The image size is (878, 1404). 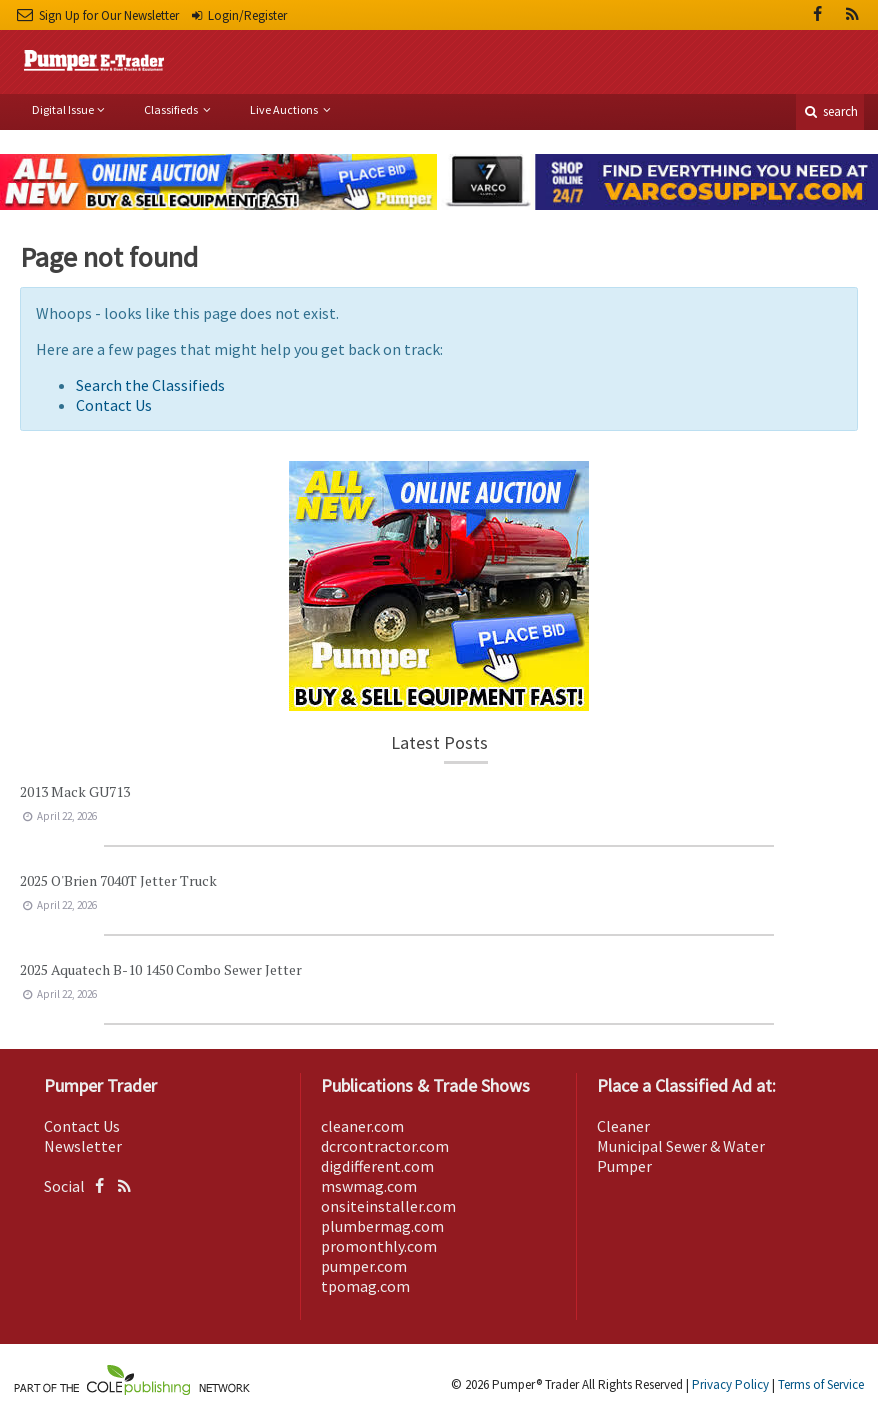 What do you see at coordinates (83, 1146) in the screenshot?
I see `Newsletter` at bounding box center [83, 1146].